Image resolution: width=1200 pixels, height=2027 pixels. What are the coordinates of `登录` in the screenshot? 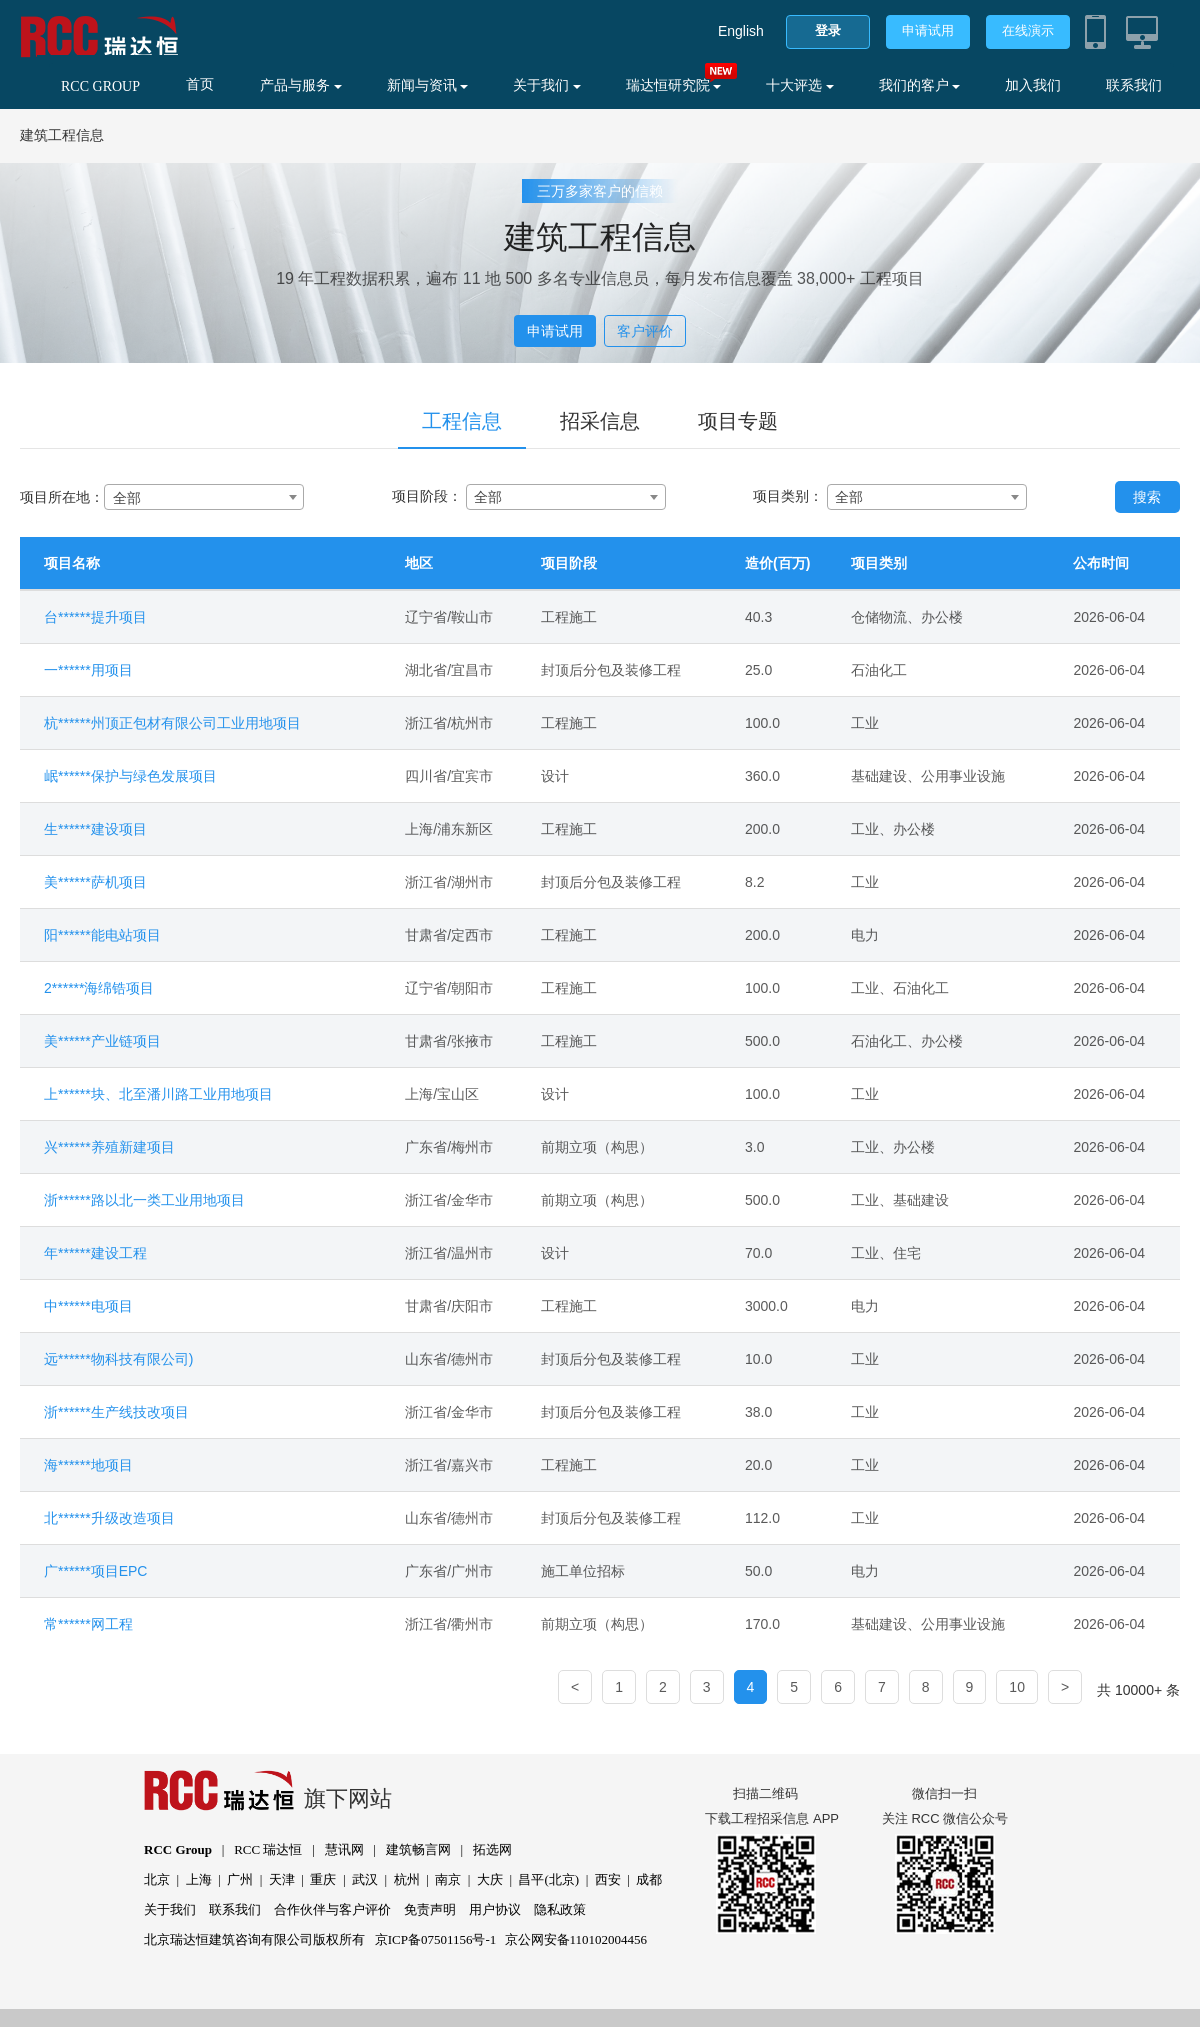 It's located at (828, 30).